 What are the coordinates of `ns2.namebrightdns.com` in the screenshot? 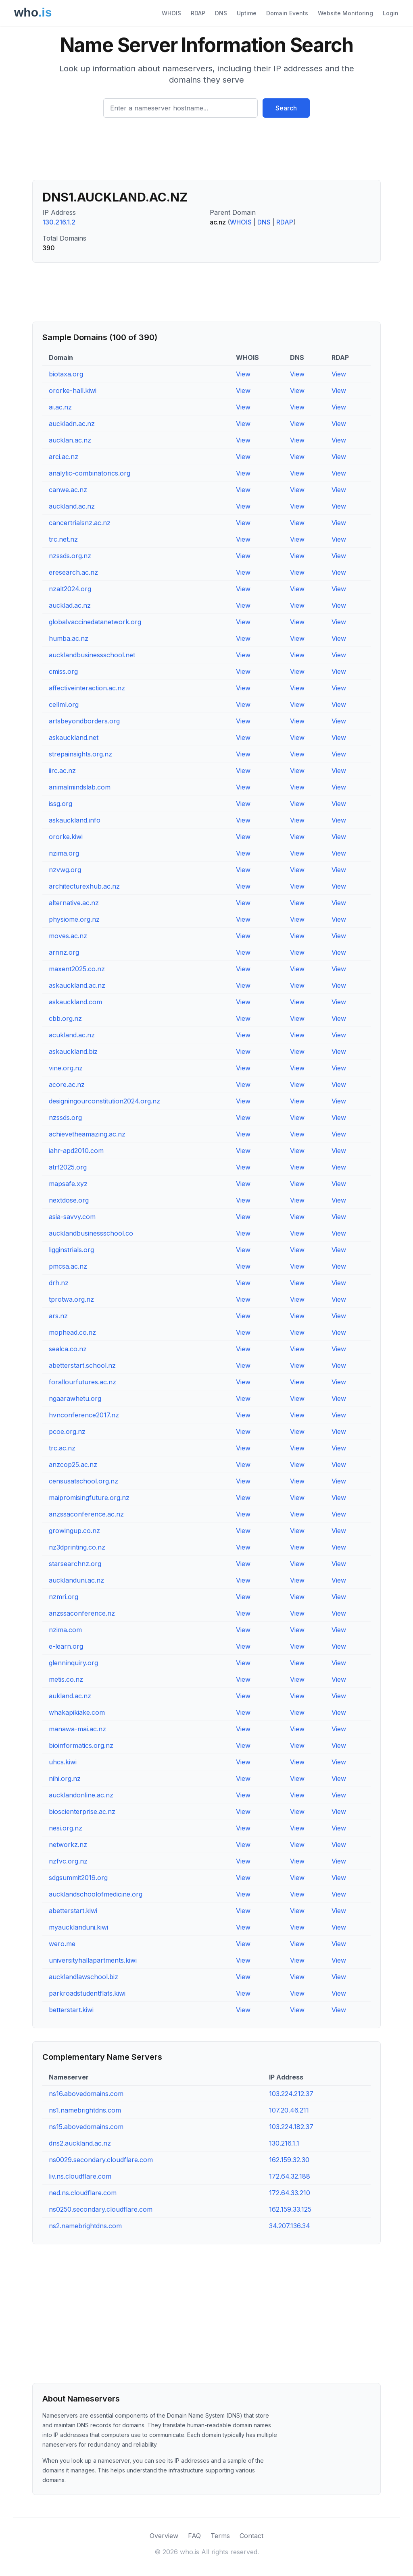 It's located at (85, 2226).